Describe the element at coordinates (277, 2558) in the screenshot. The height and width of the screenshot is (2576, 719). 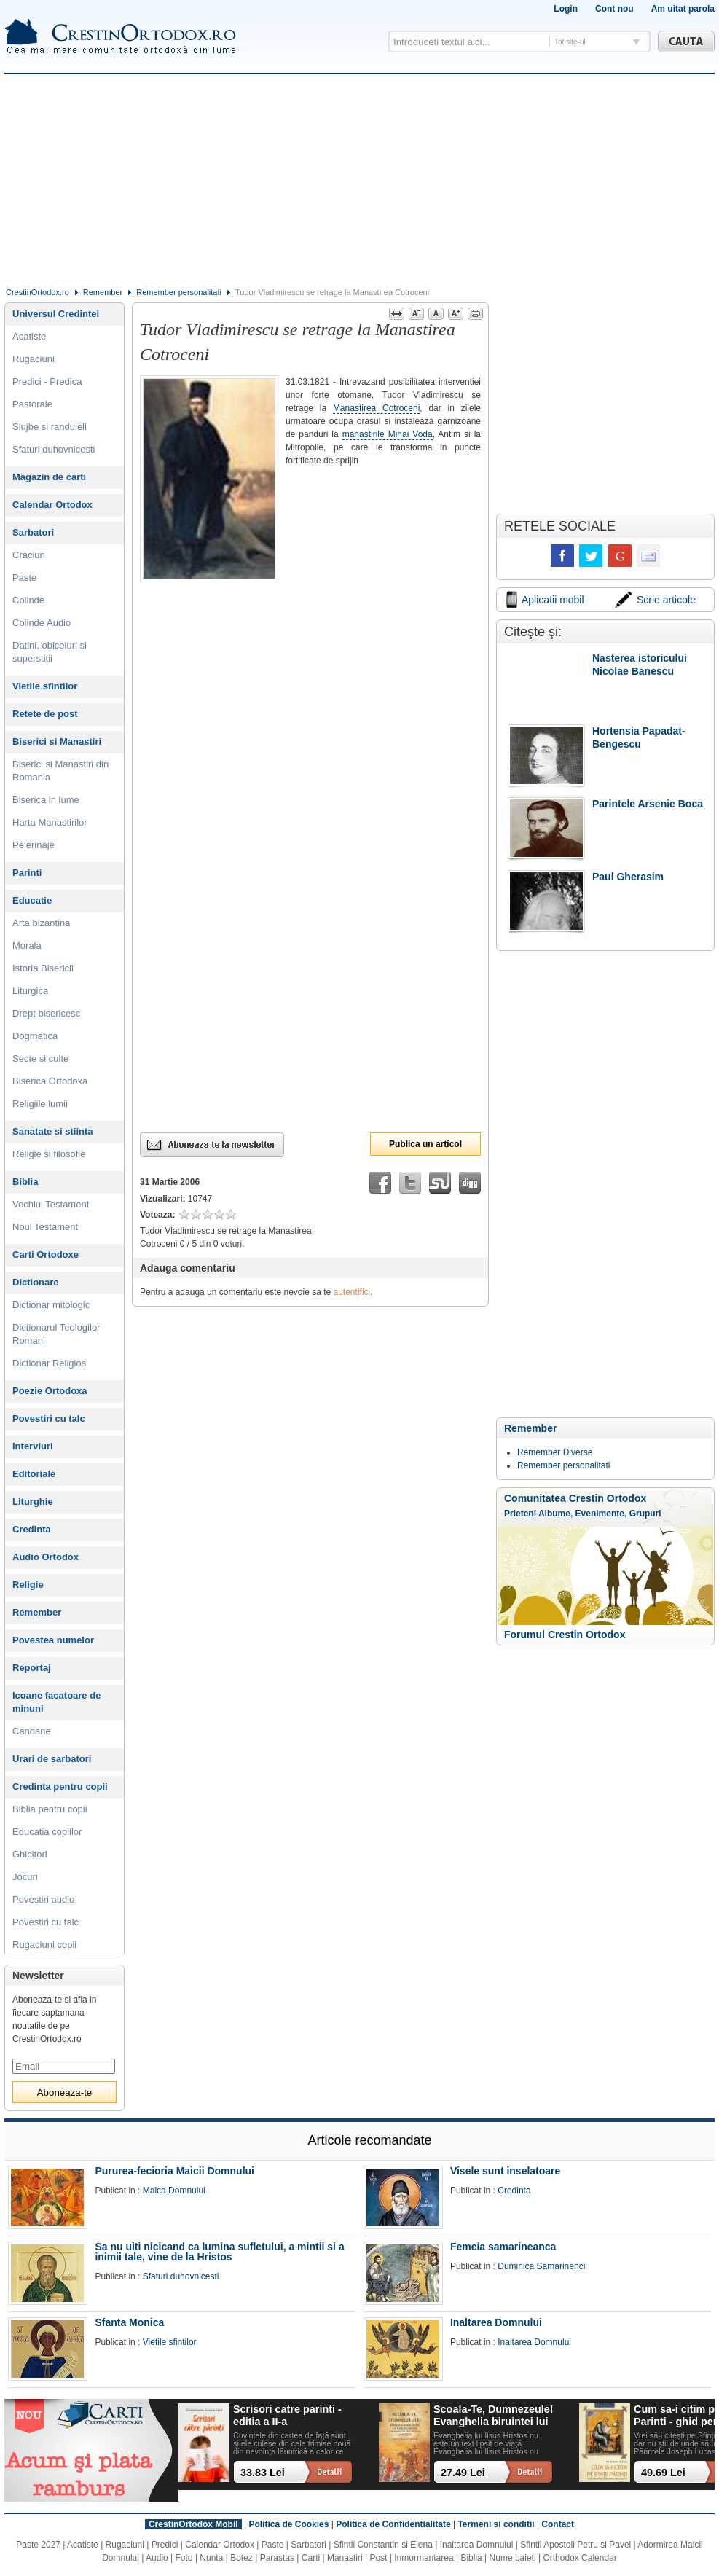
I see `Parastas` at that location.